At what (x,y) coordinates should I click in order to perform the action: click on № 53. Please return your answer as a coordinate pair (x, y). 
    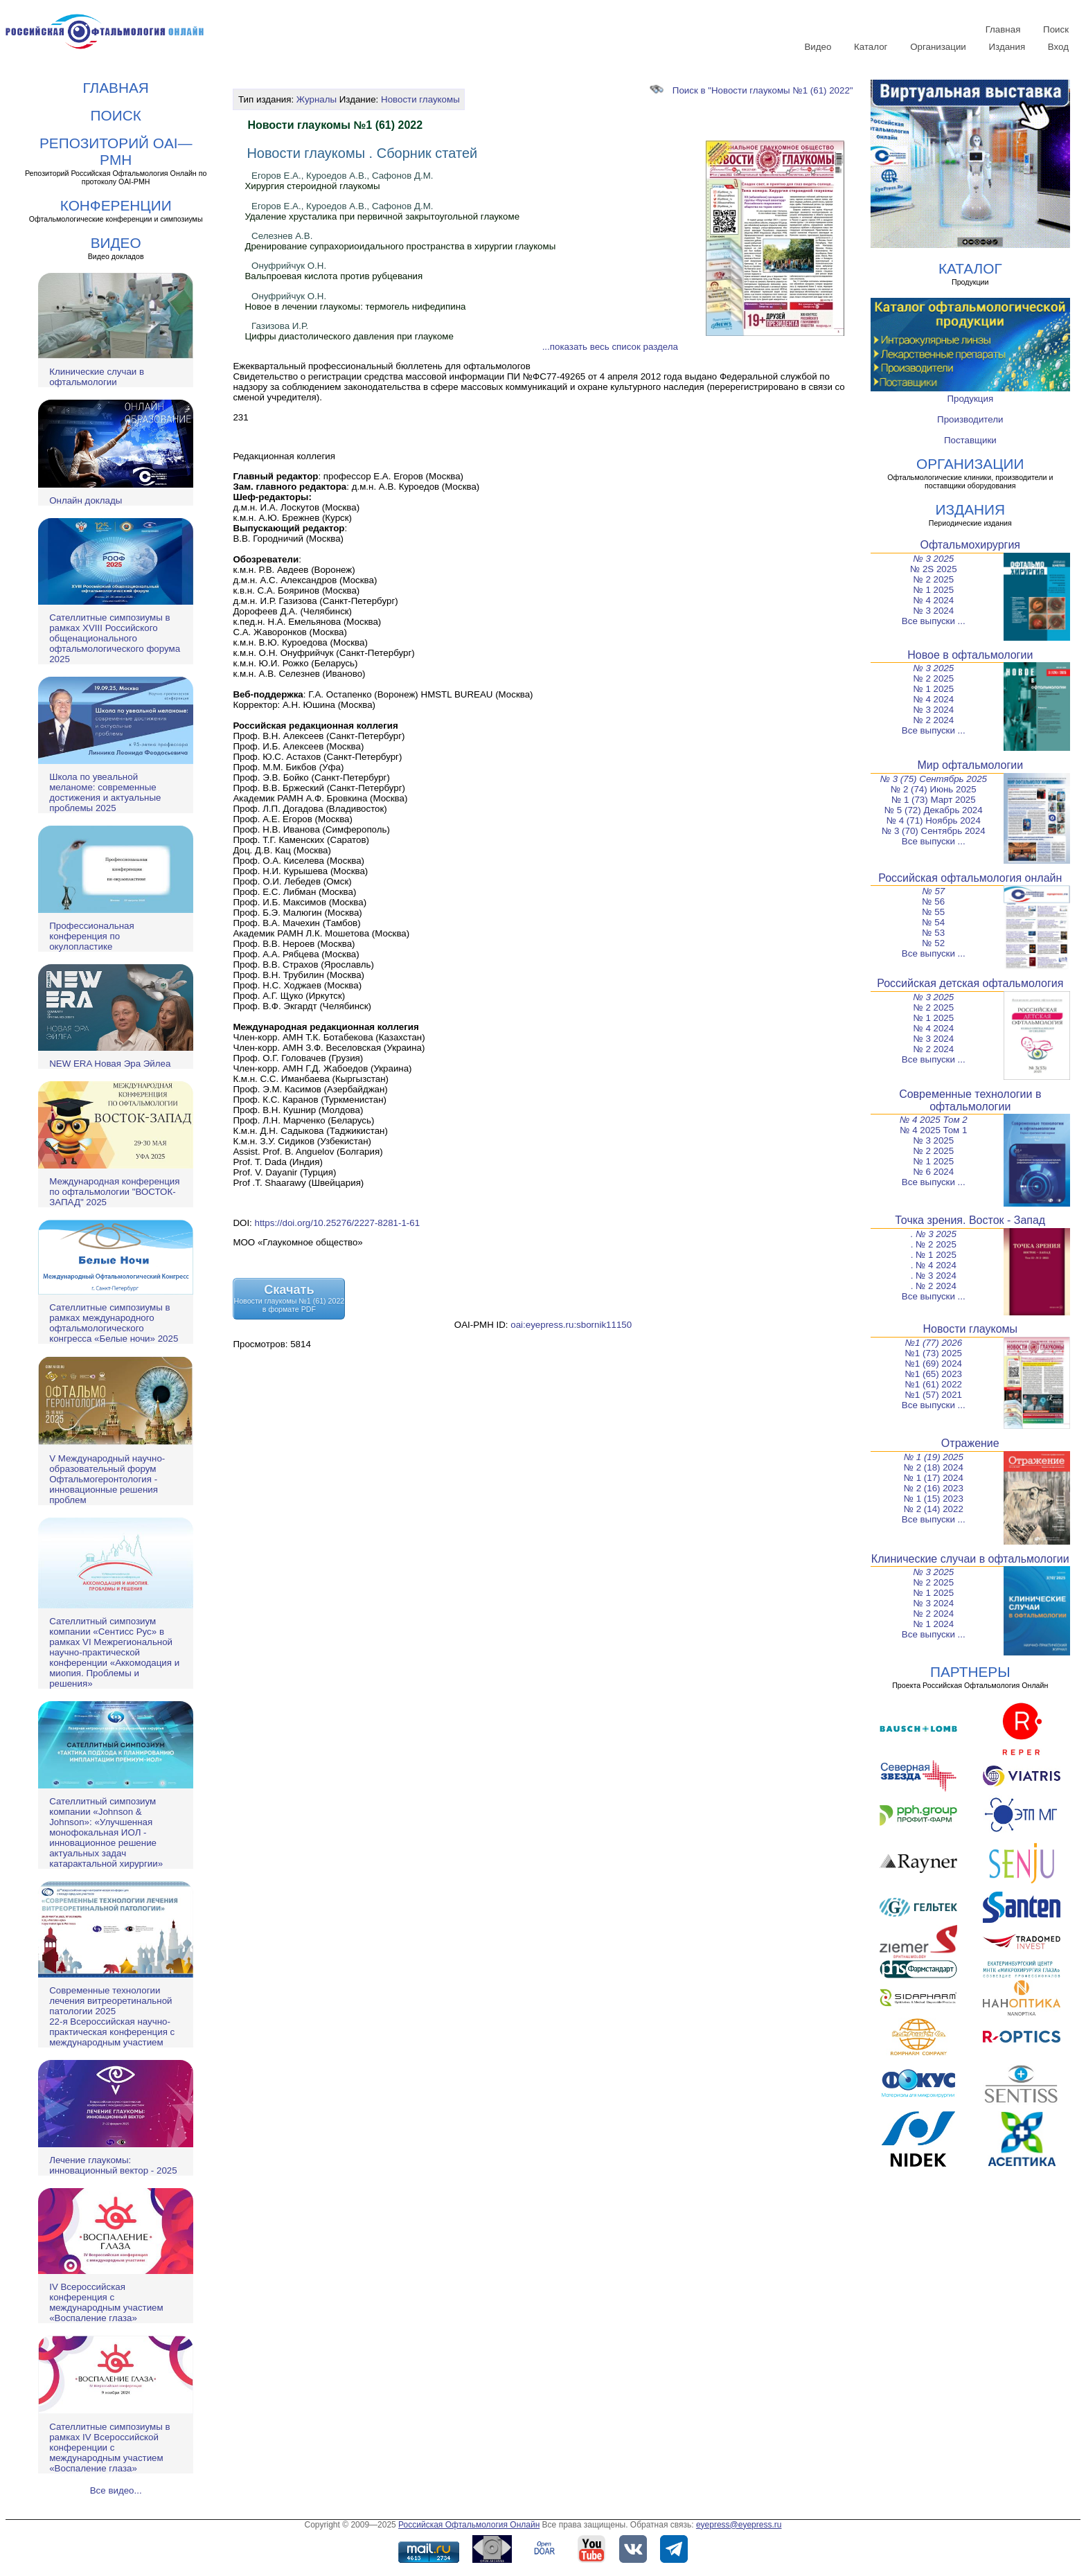
    Looking at the image, I should click on (933, 932).